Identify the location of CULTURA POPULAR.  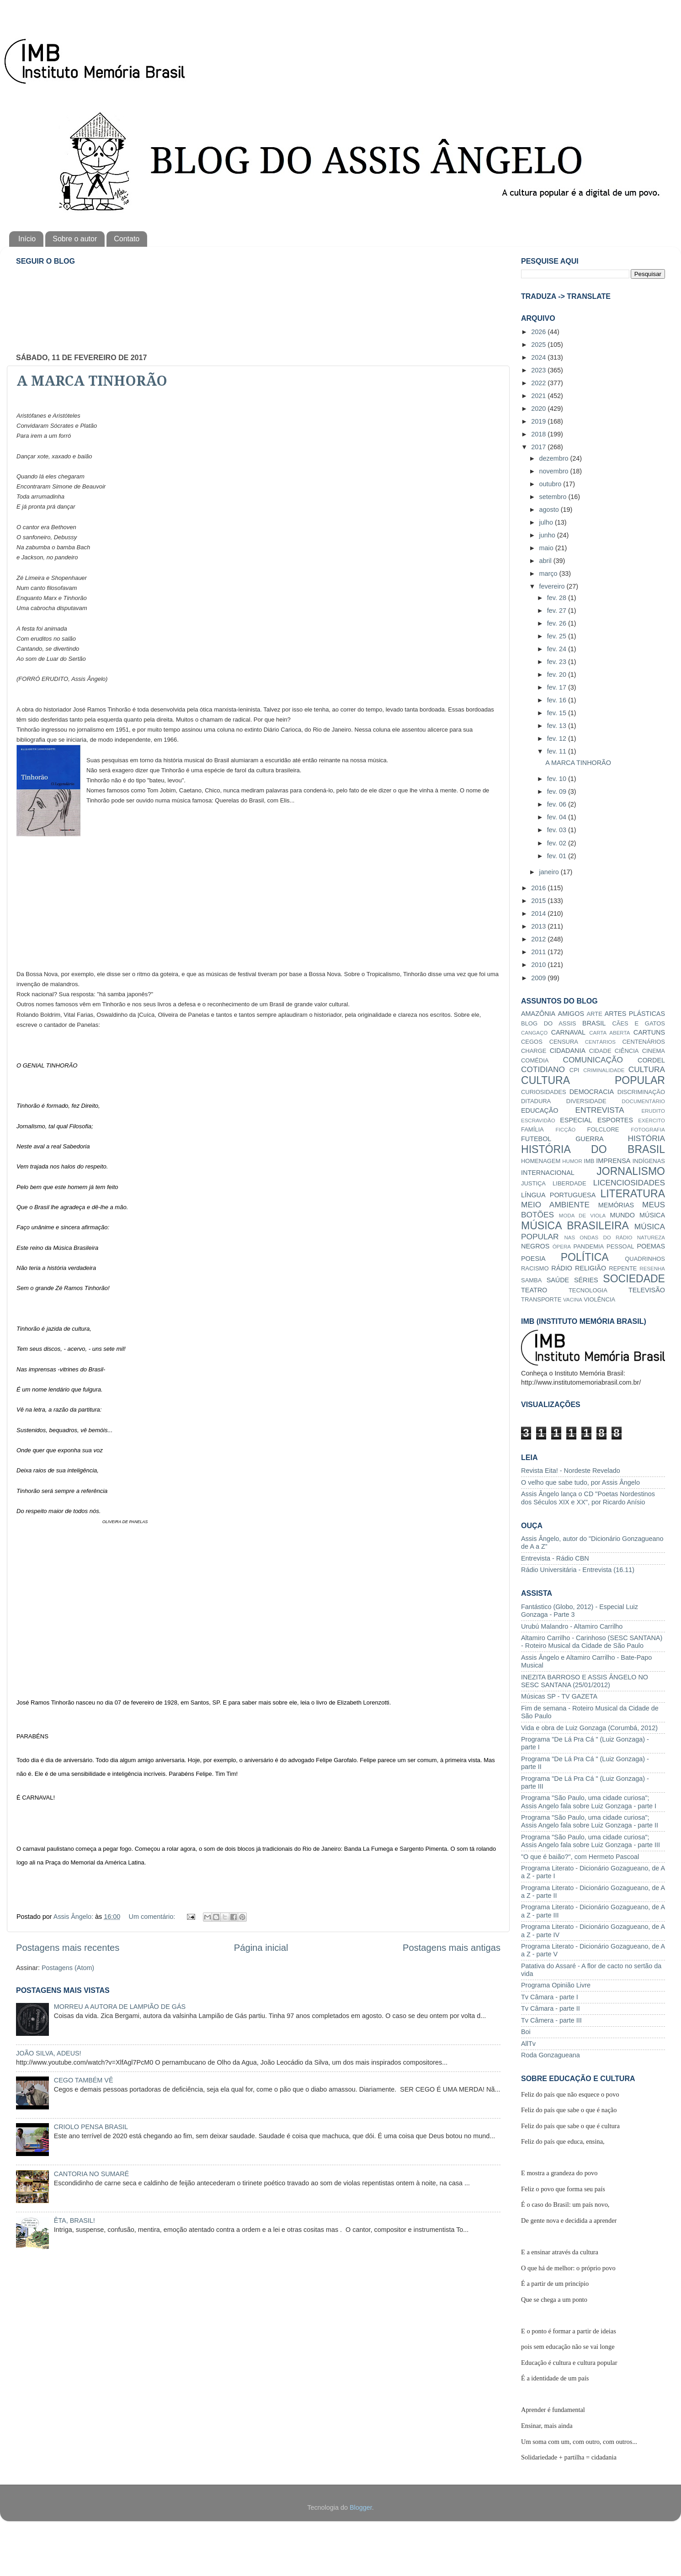
(593, 1080).